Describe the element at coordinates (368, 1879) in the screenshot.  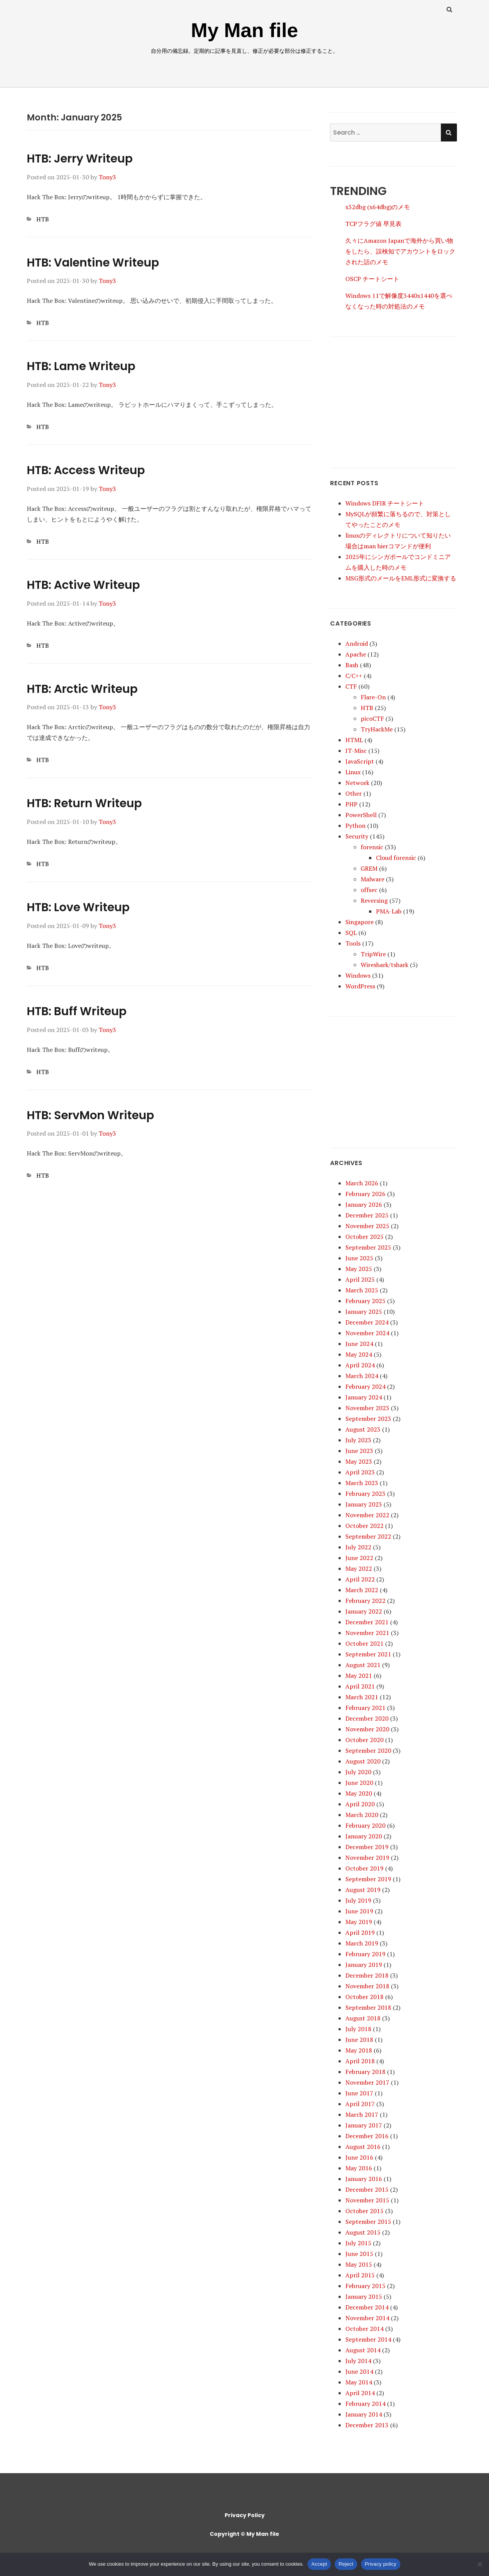
I see `September 2019` at that location.